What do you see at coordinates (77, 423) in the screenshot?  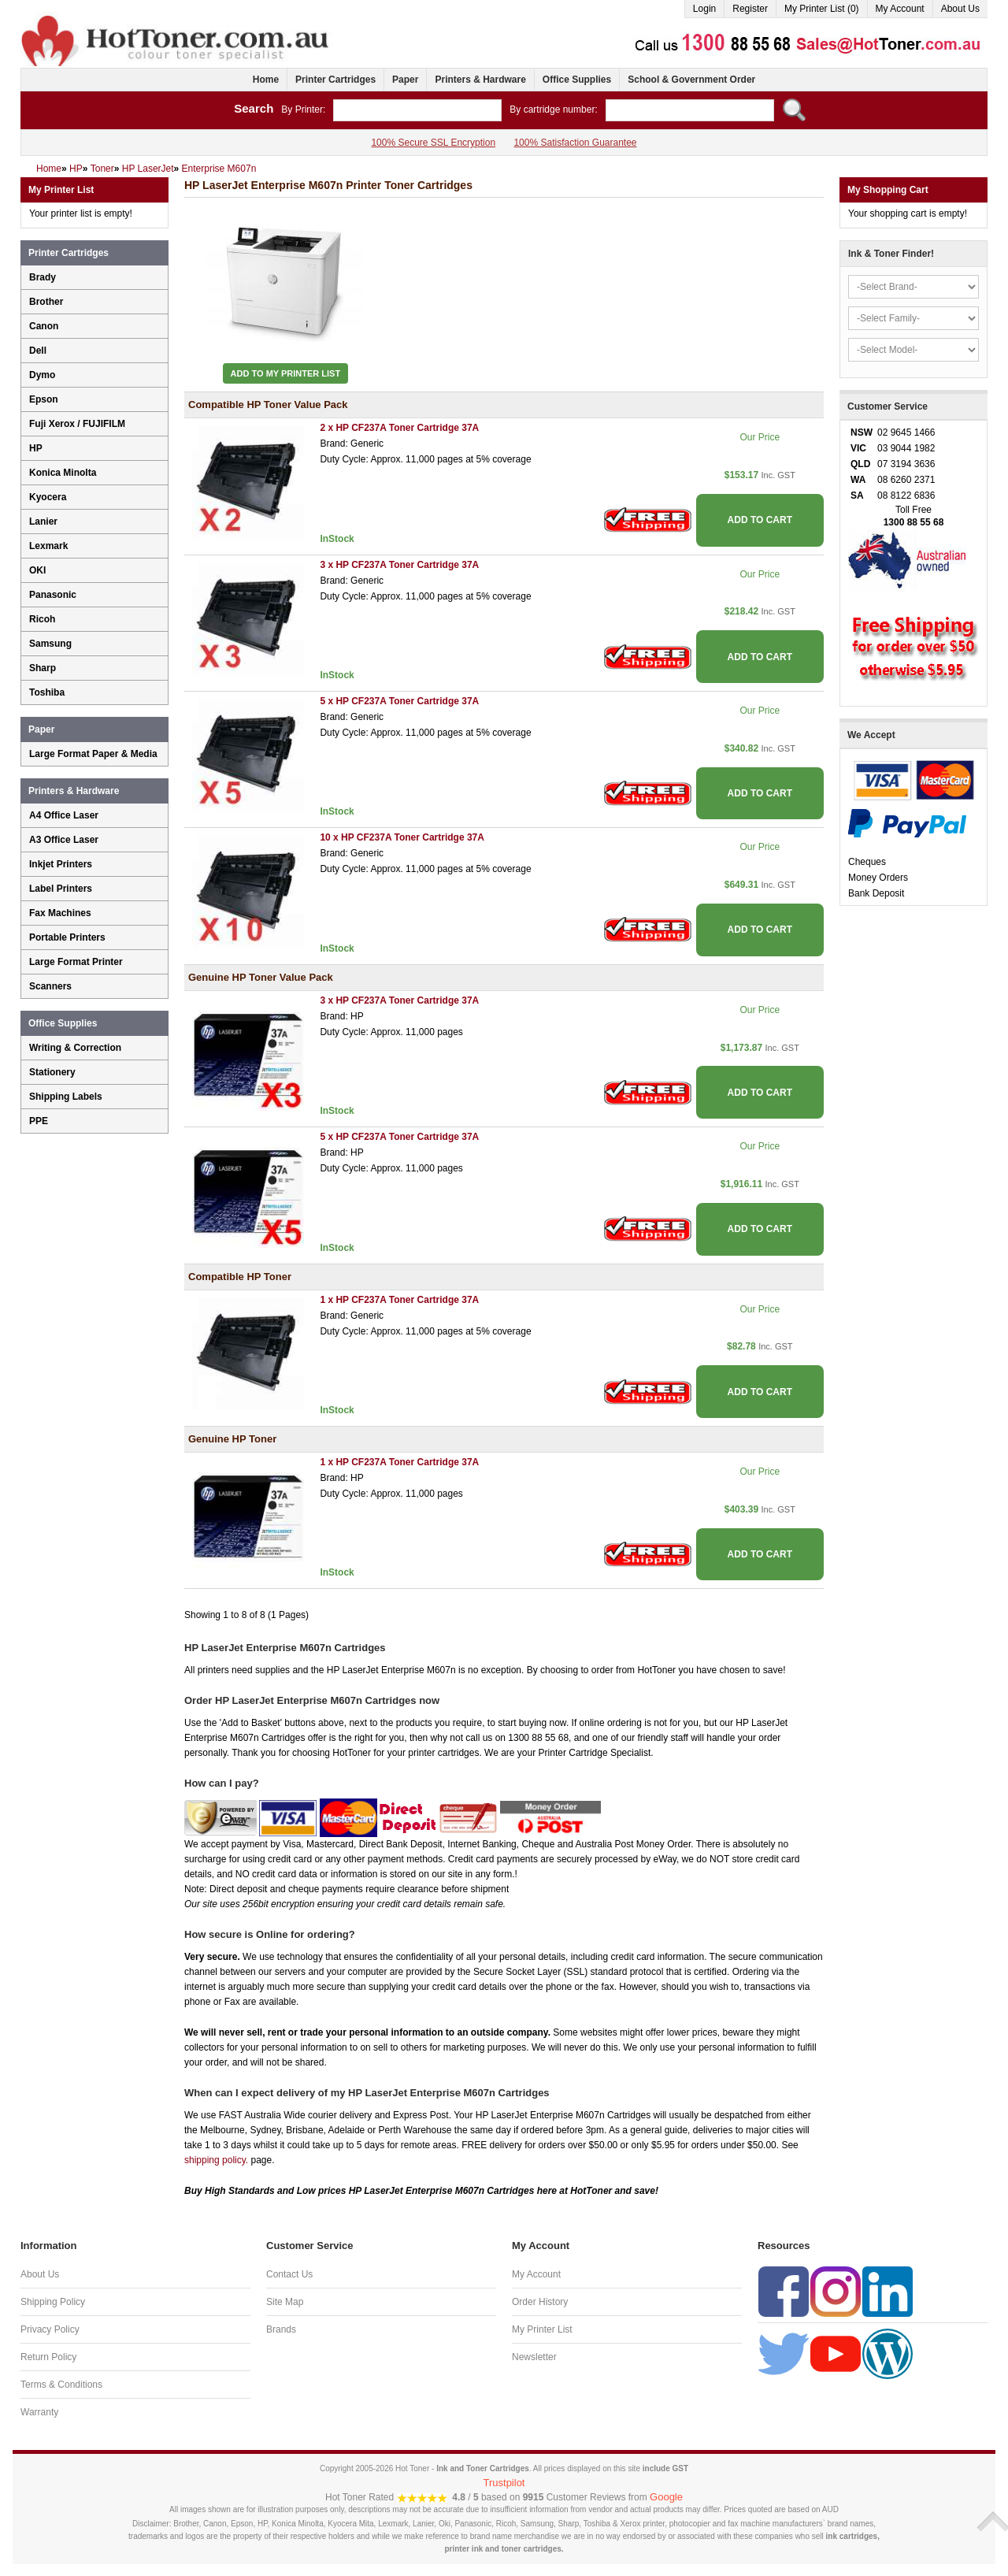 I see `Fuji Xerox / FUJIFILM` at bounding box center [77, 423].